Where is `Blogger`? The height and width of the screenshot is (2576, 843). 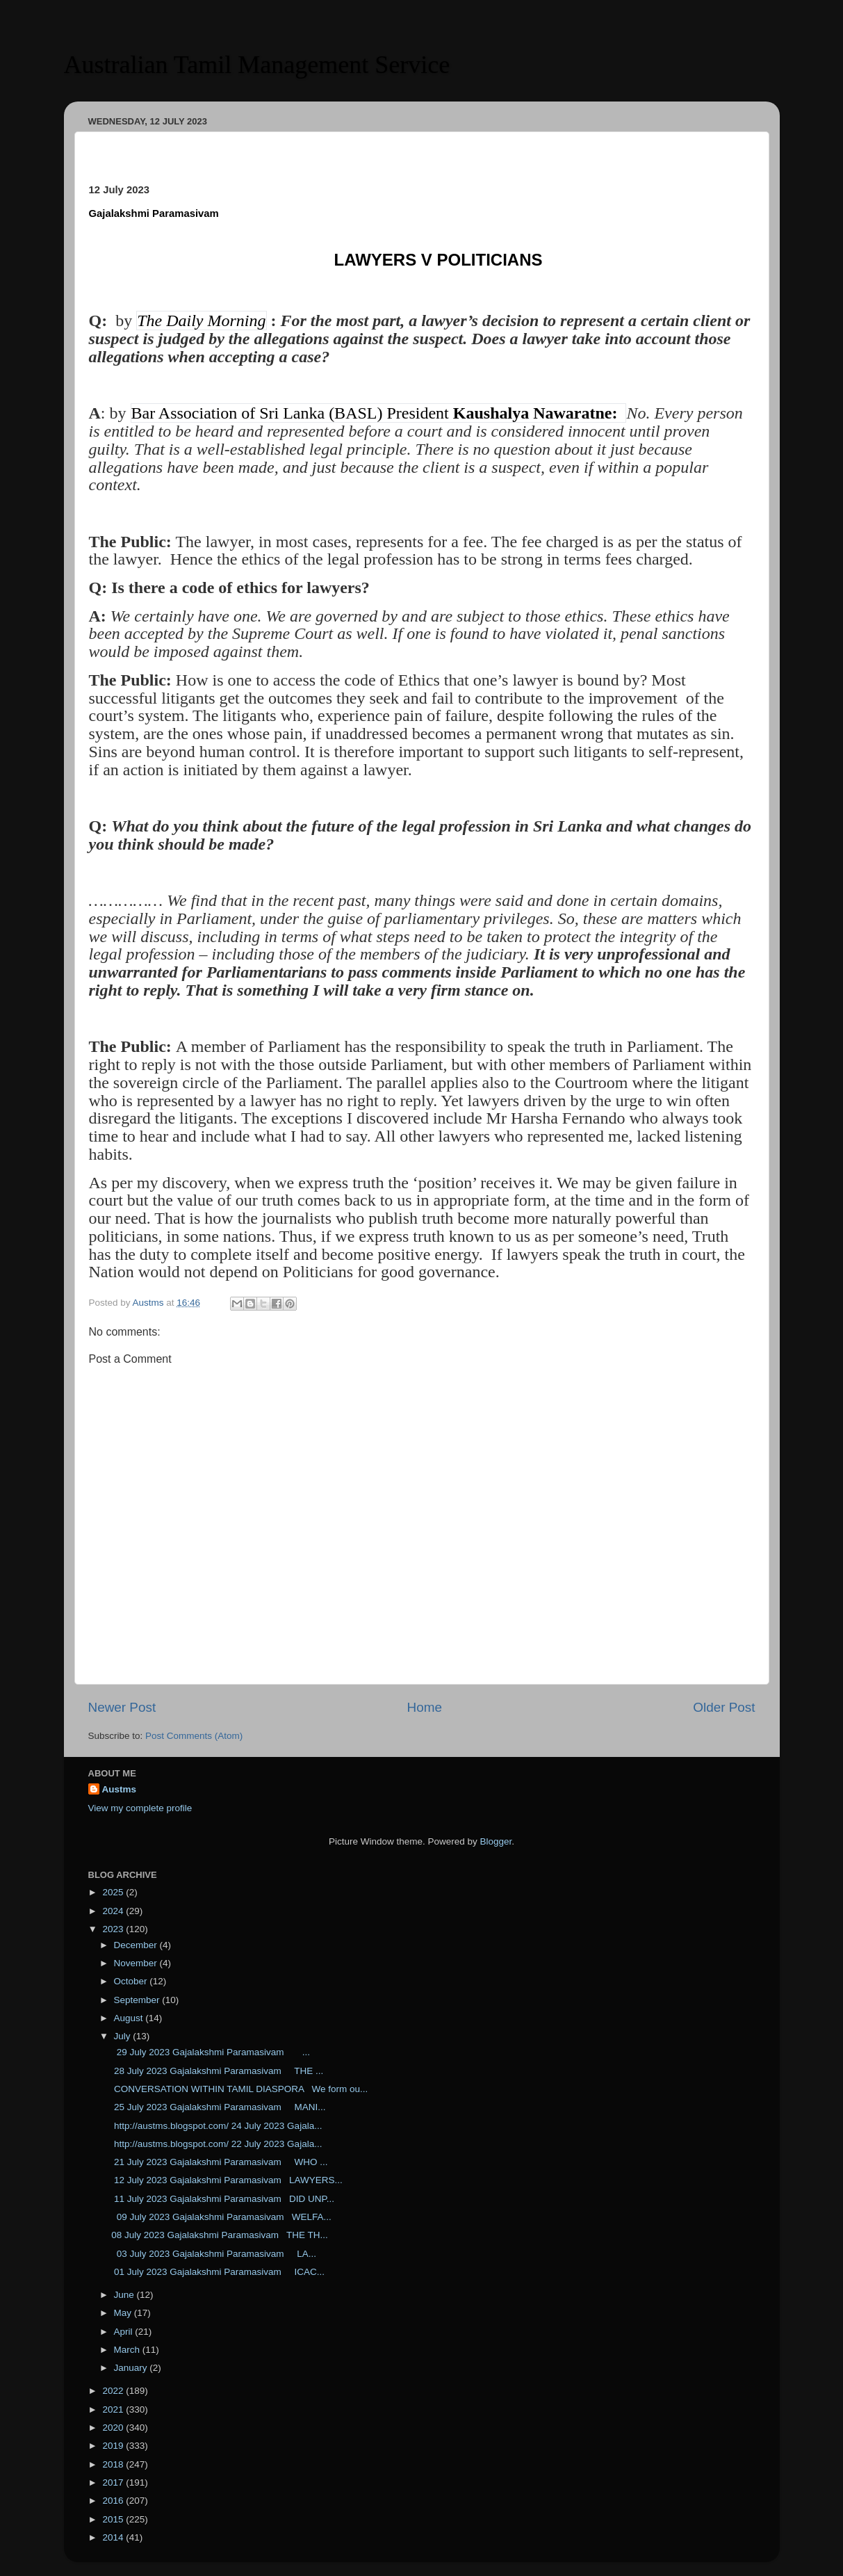 Blogger is located at coordinates (496, 1841).